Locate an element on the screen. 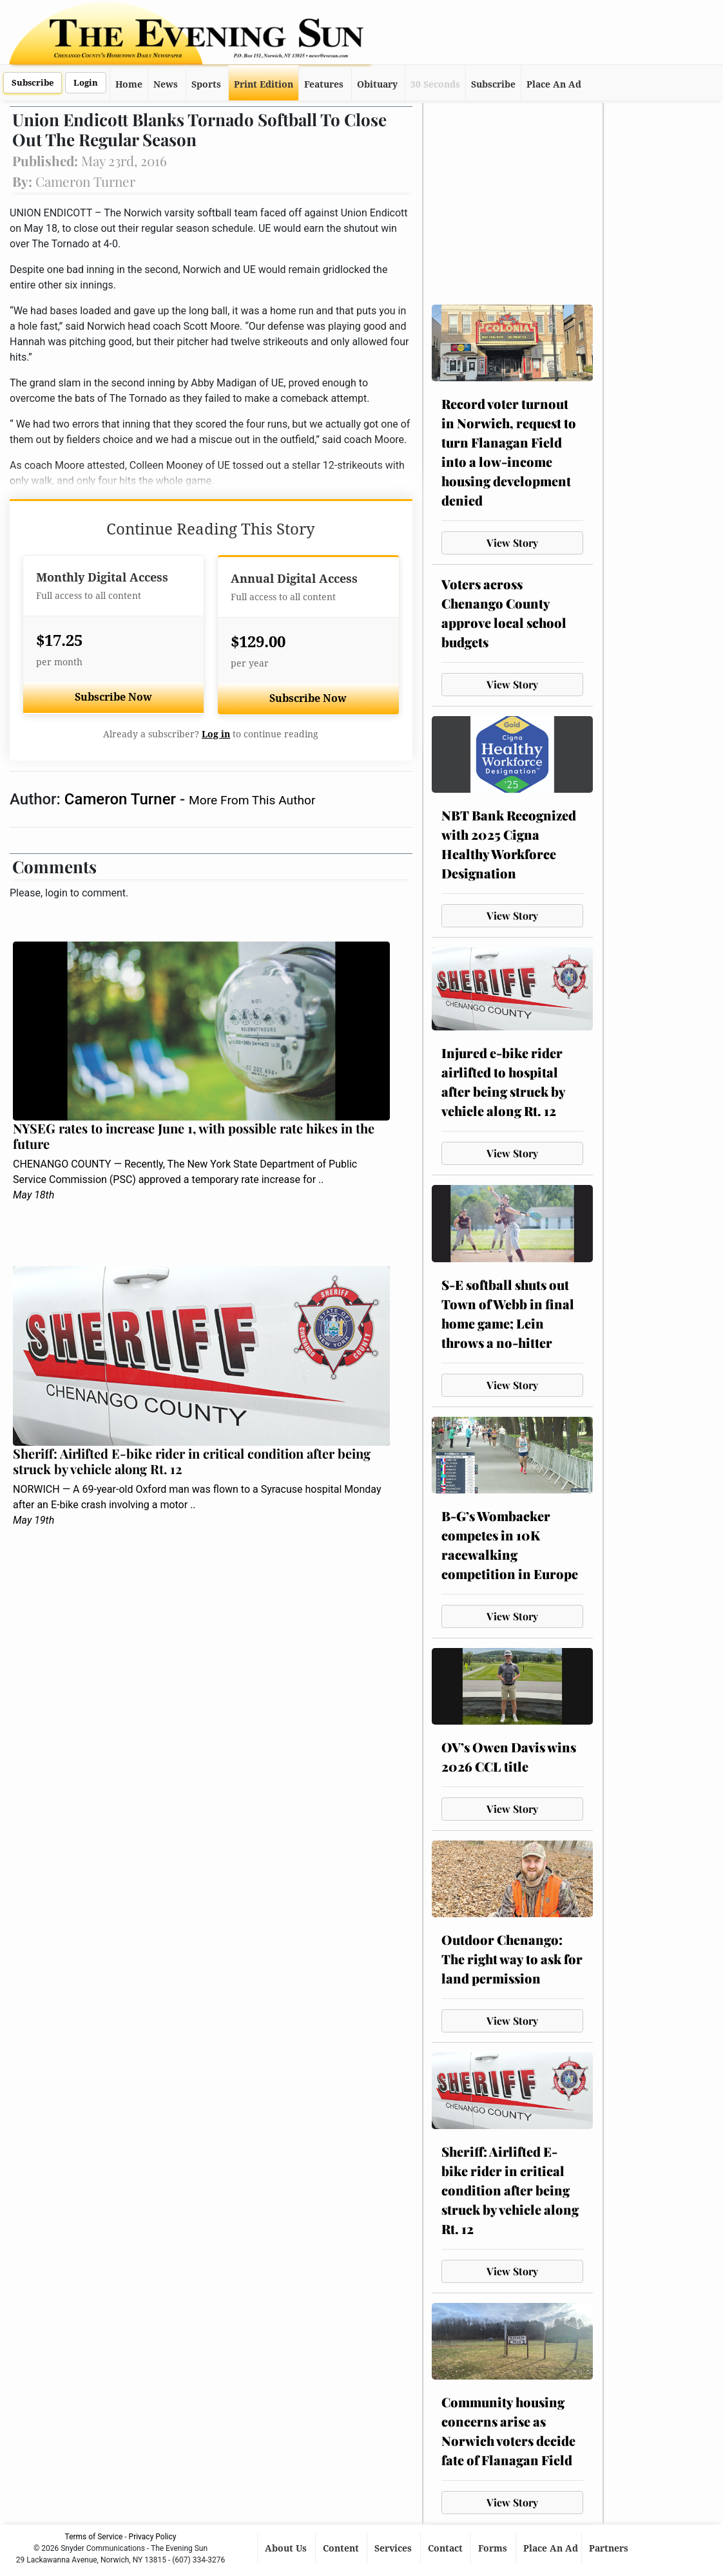  Login is located at coordinates (85, 83).